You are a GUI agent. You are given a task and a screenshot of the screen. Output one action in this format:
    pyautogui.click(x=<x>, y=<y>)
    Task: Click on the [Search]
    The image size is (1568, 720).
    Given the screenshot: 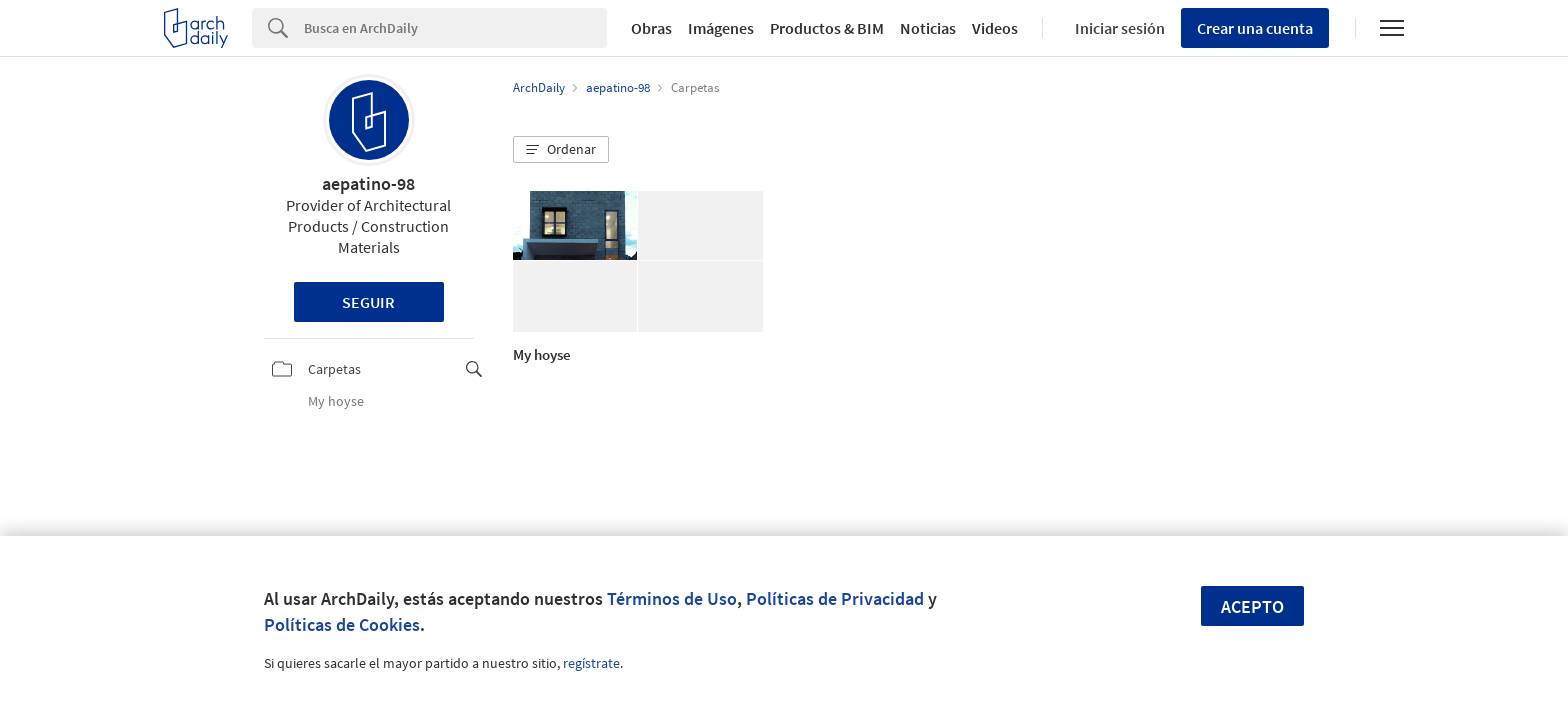 What is the action you would take?
    pyautogui.click(x=455, y=28)
    